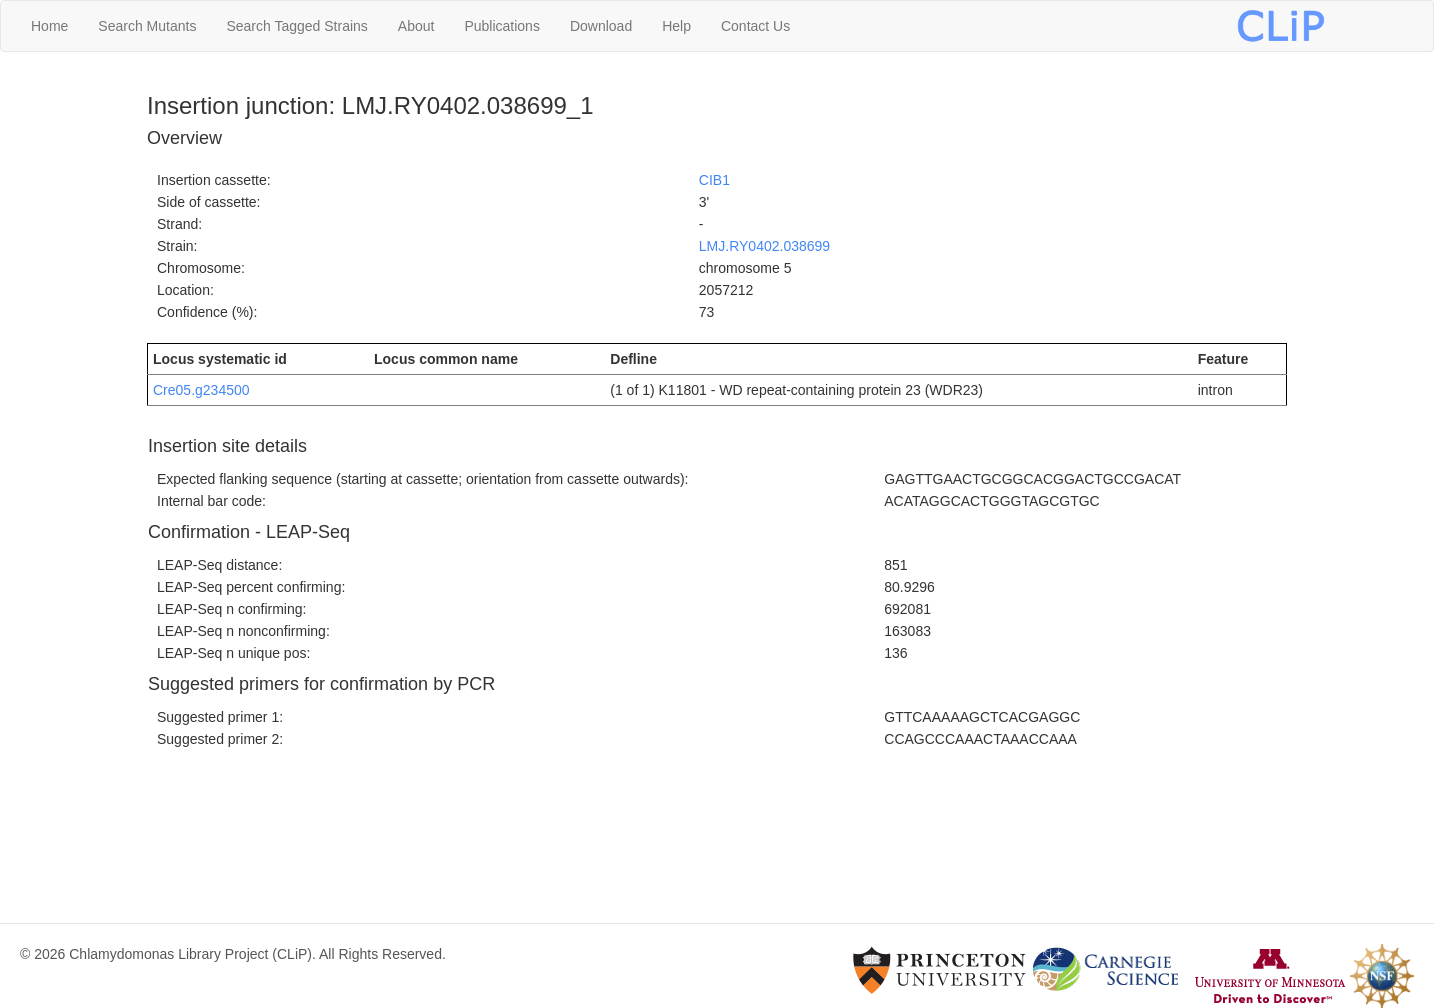 The image size is (1434, 1008). I want to click on Download, so click(601, 26).